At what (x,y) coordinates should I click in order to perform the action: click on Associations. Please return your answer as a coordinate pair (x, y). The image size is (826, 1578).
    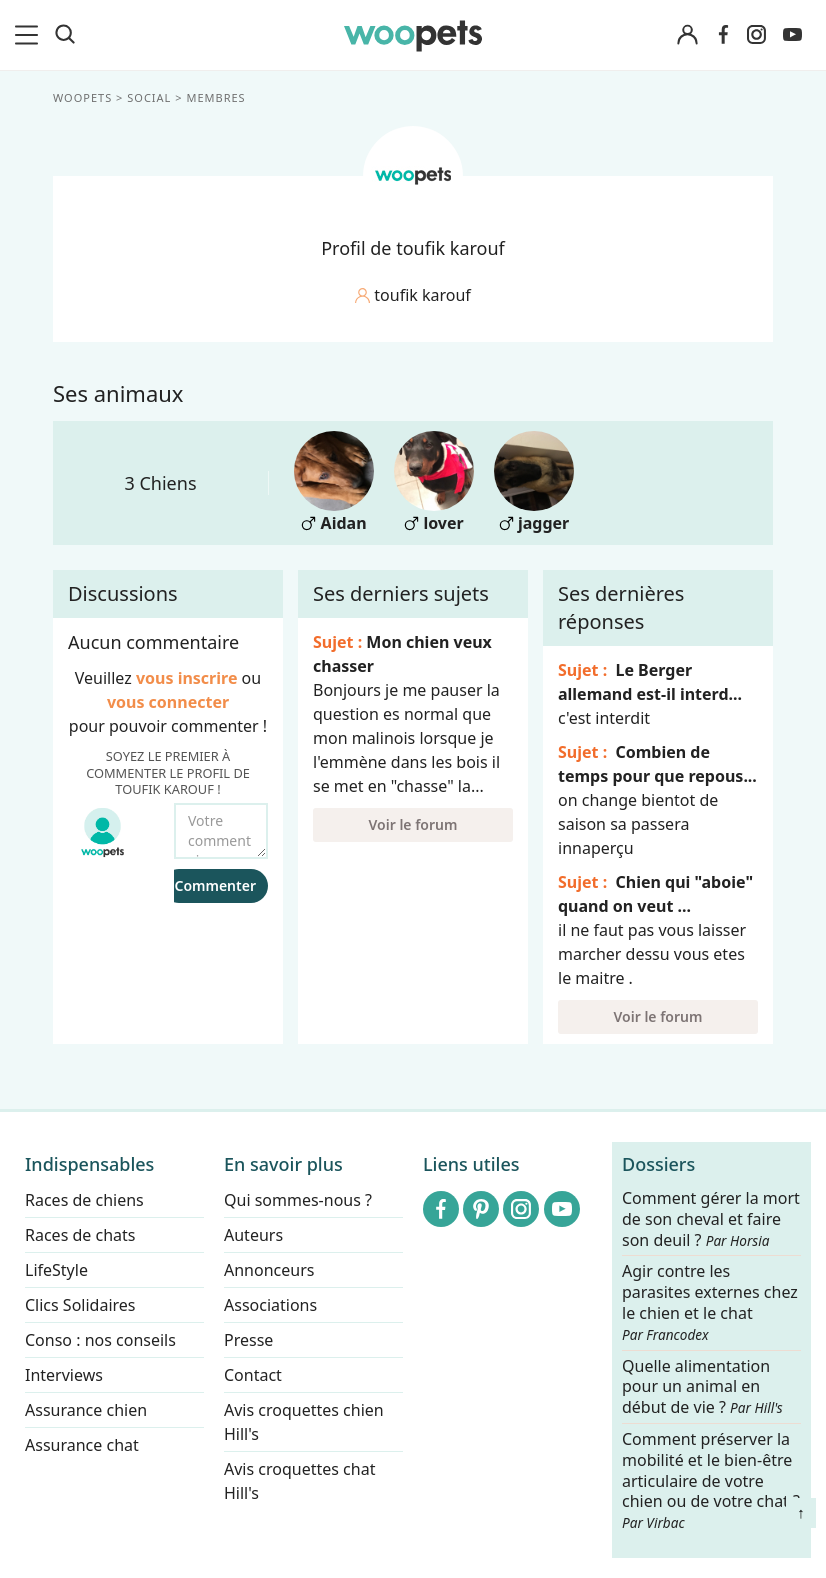
    Looking at the image, I should click on (270, 1305).